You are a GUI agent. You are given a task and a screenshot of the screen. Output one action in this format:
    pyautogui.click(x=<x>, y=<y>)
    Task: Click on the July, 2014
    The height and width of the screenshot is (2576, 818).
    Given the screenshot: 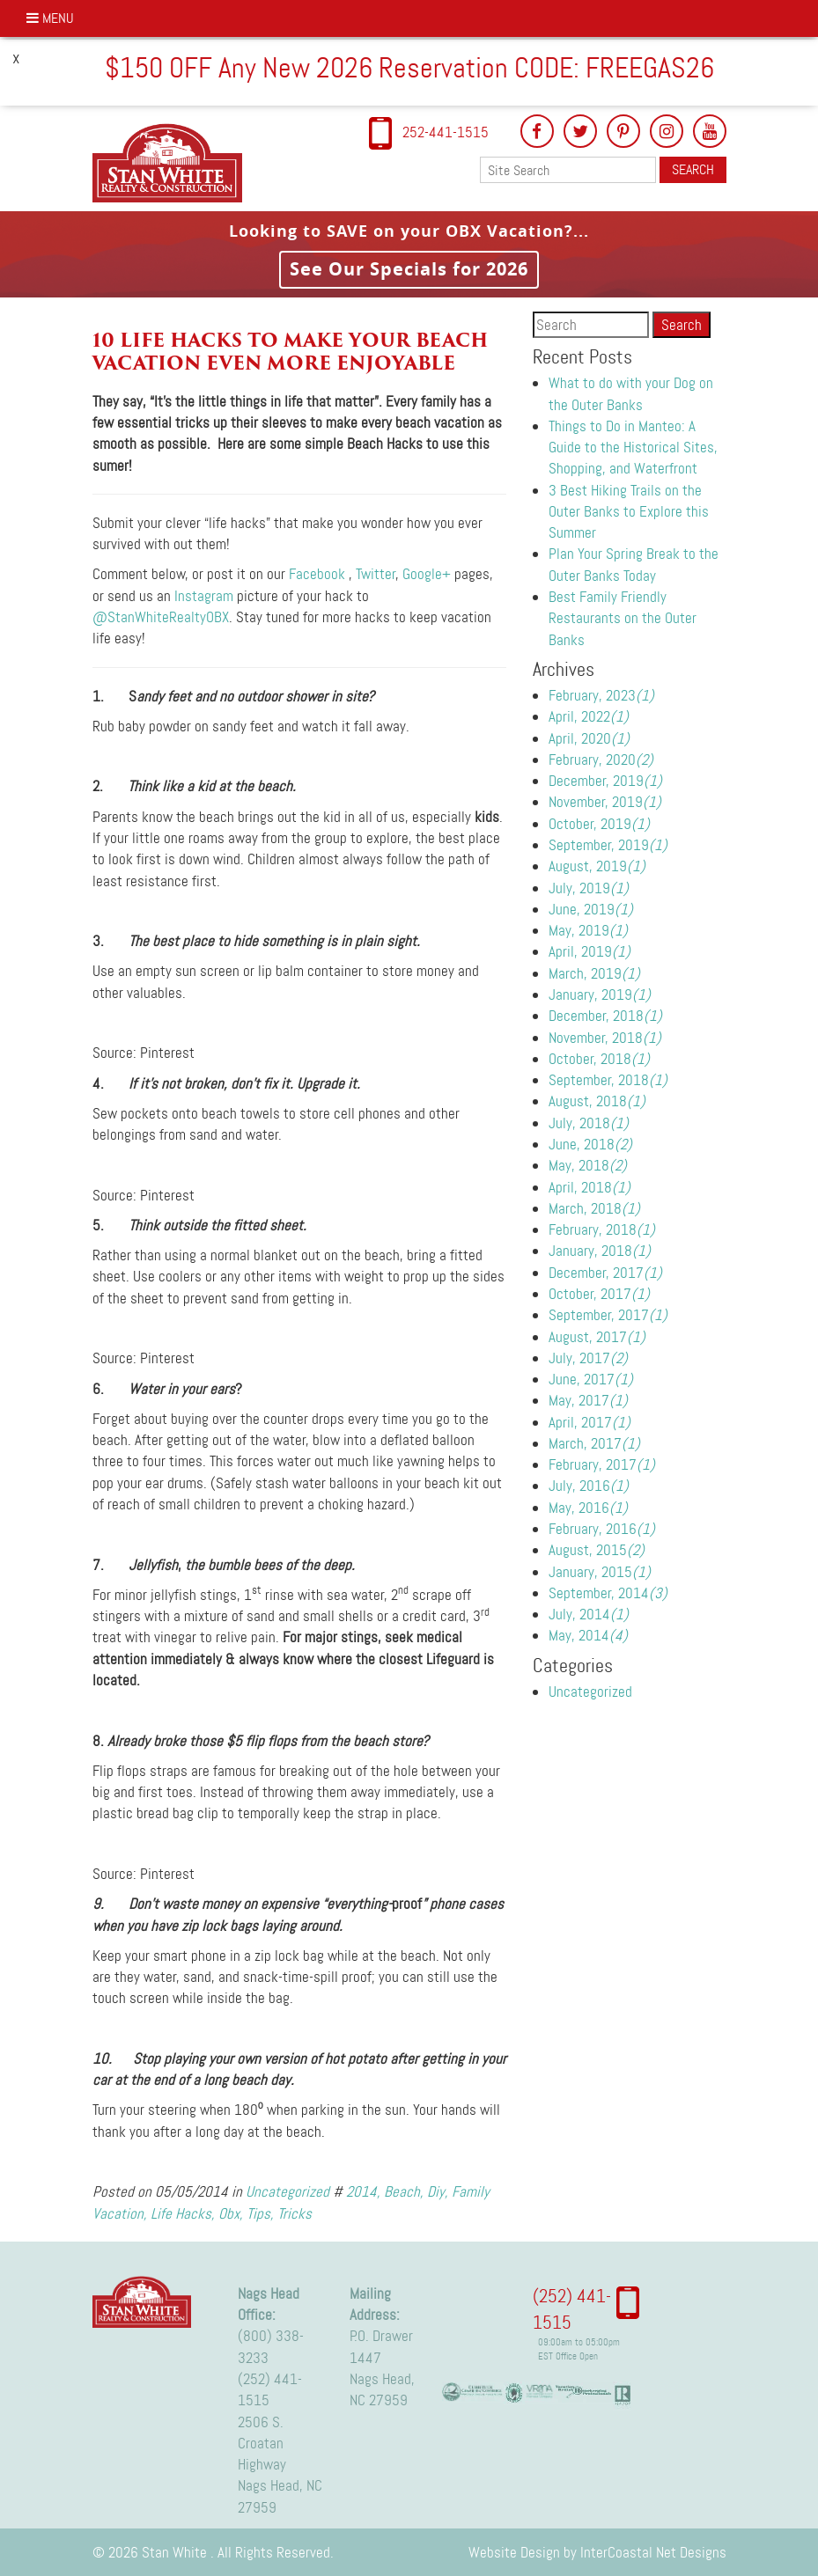 What is the action you would take?
    pyautogui.click(x=589, y=1614)
    